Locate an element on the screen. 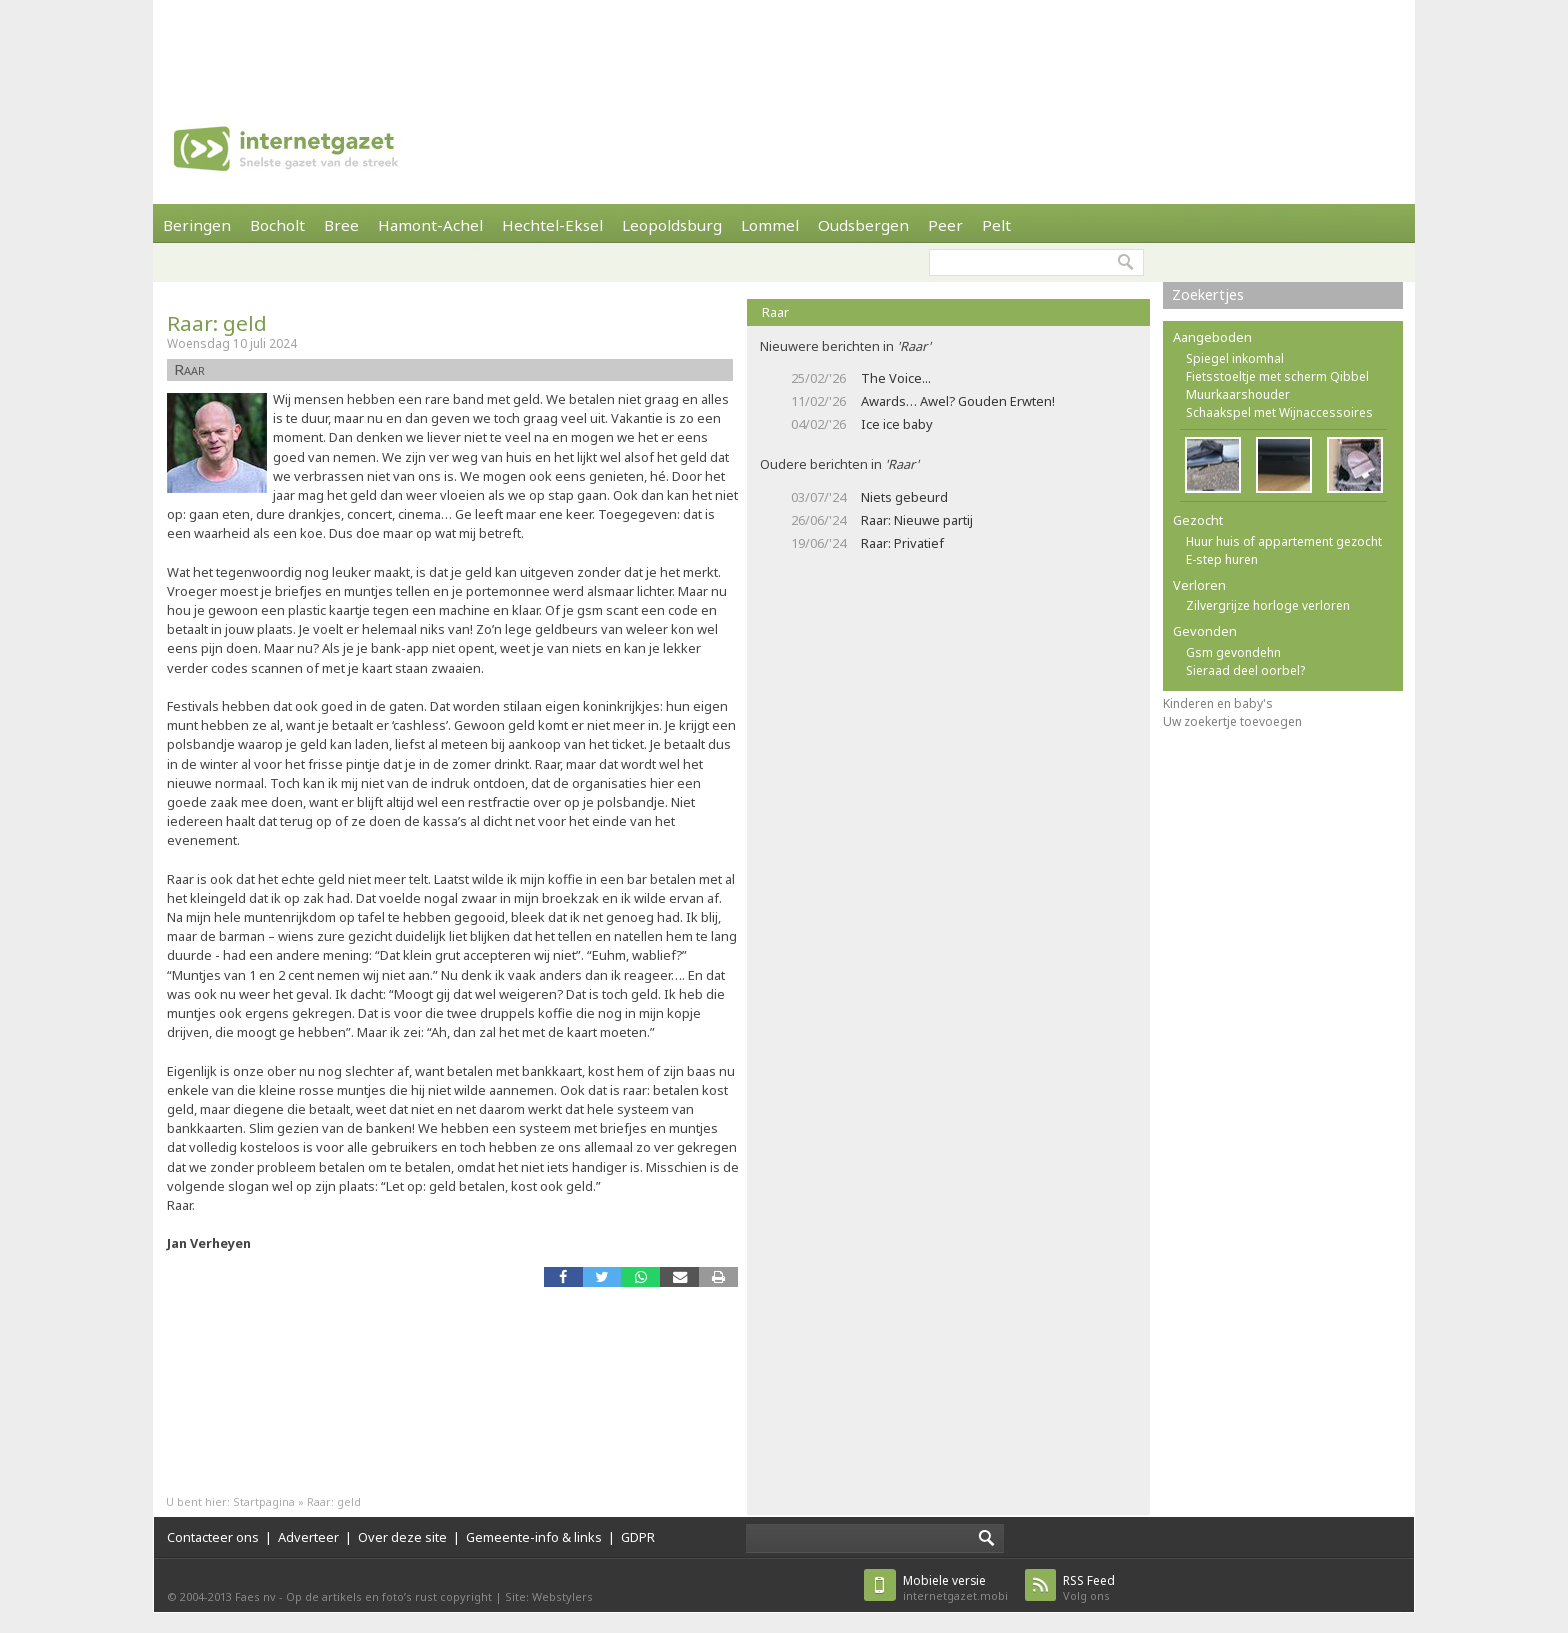 Image resolution: width=1568 pixels, height=1633 pixels. Op de artikels en foto’s rust copyright is located at coordinates (389, 1596).